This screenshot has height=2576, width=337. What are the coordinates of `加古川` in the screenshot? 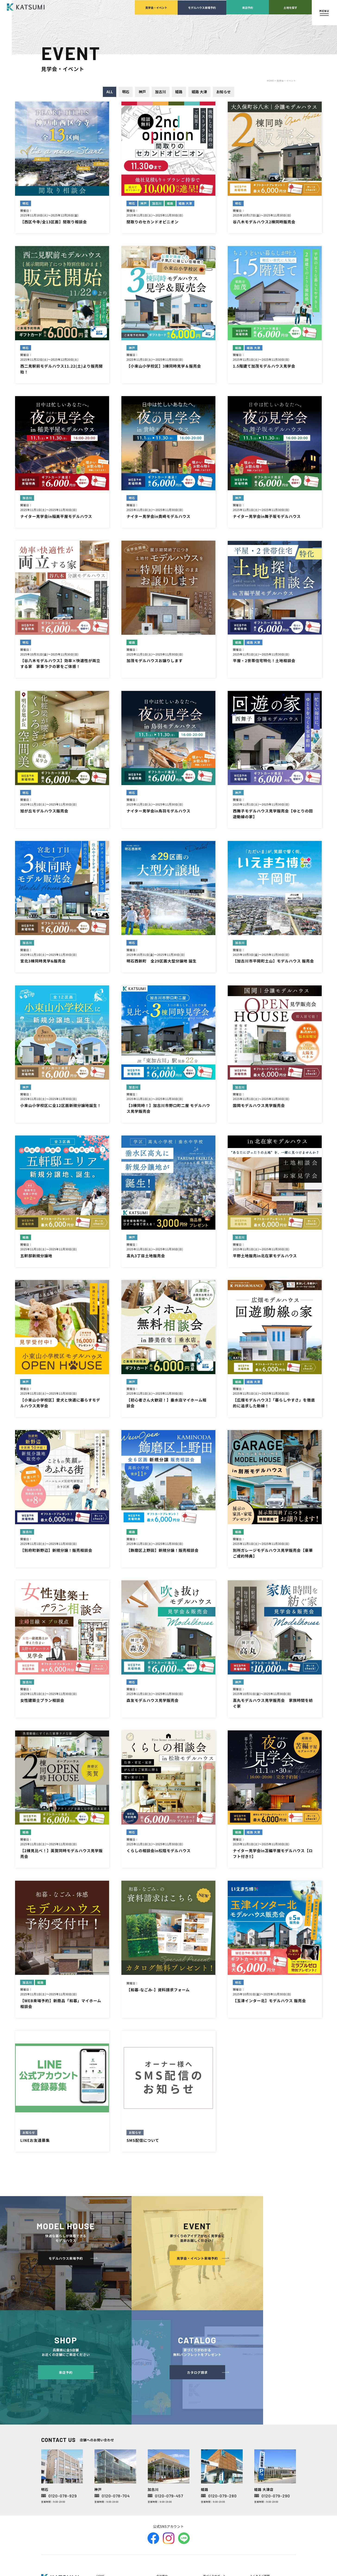 It's located at (160, 92).